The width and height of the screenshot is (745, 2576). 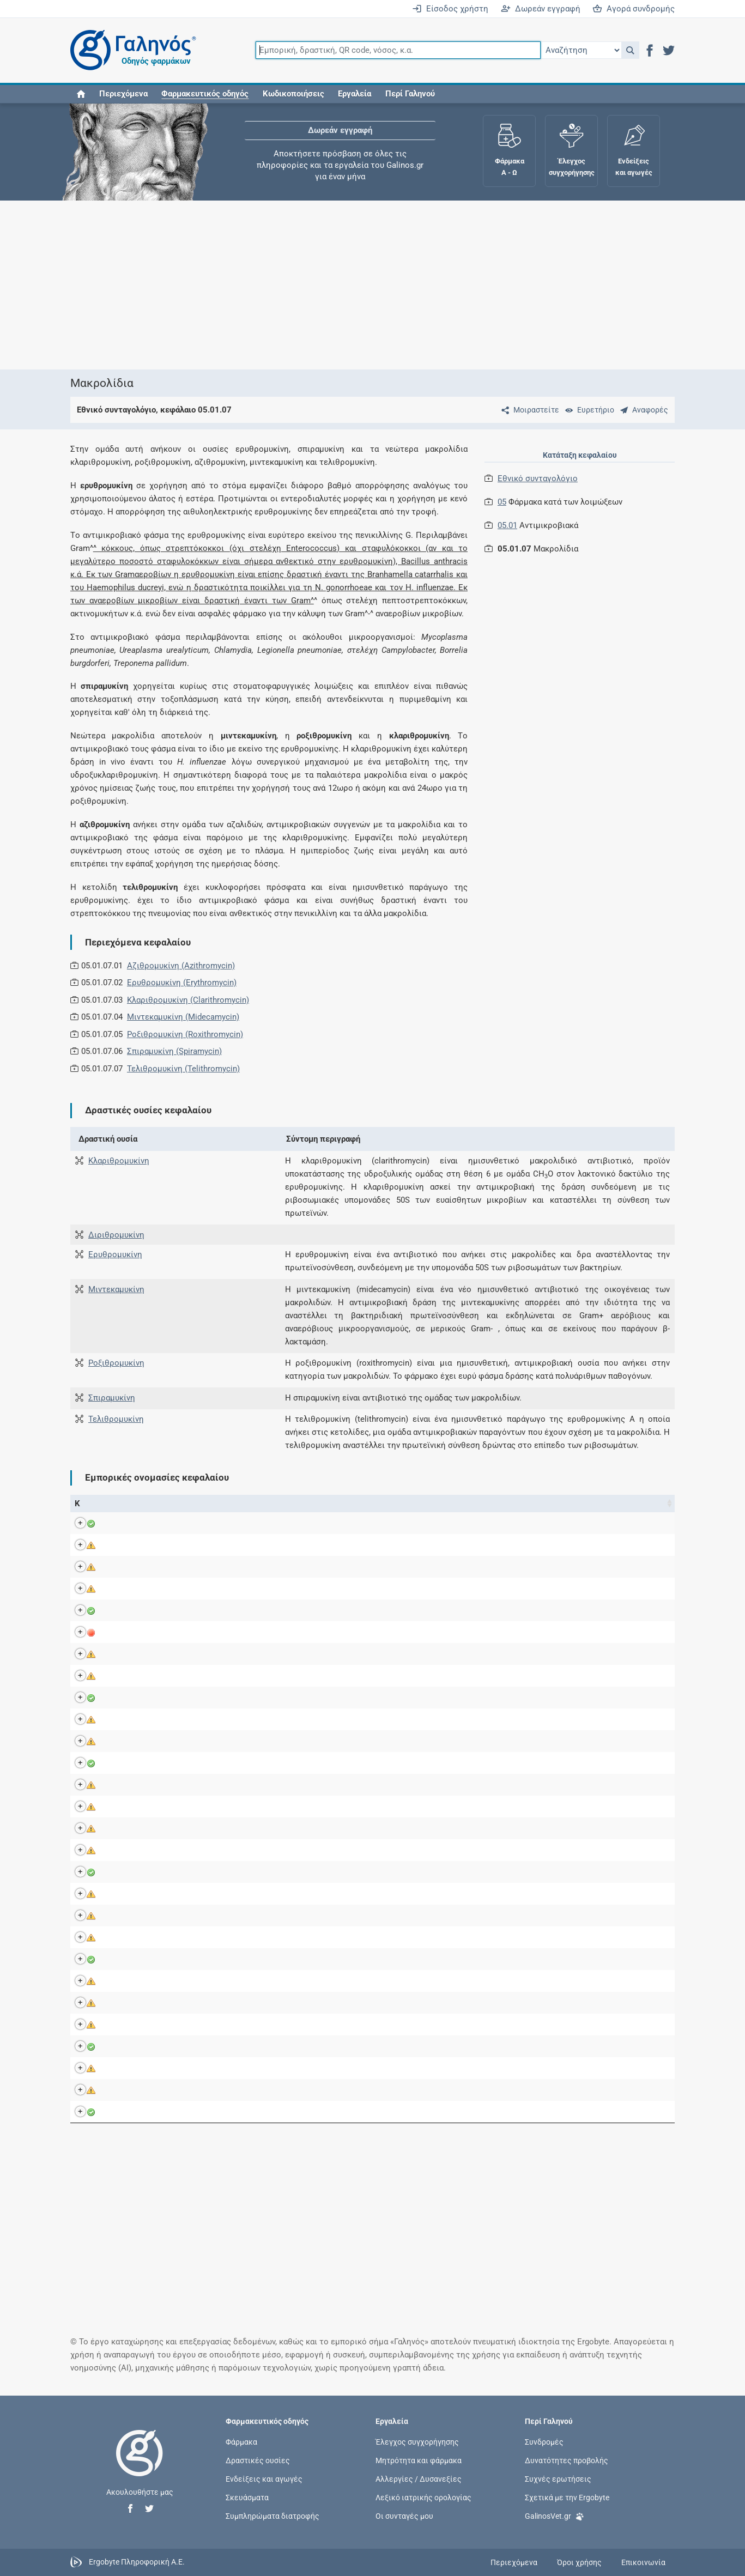 I want to click on Κλαριθρομυκίνη, so click(x=118, y=1161).